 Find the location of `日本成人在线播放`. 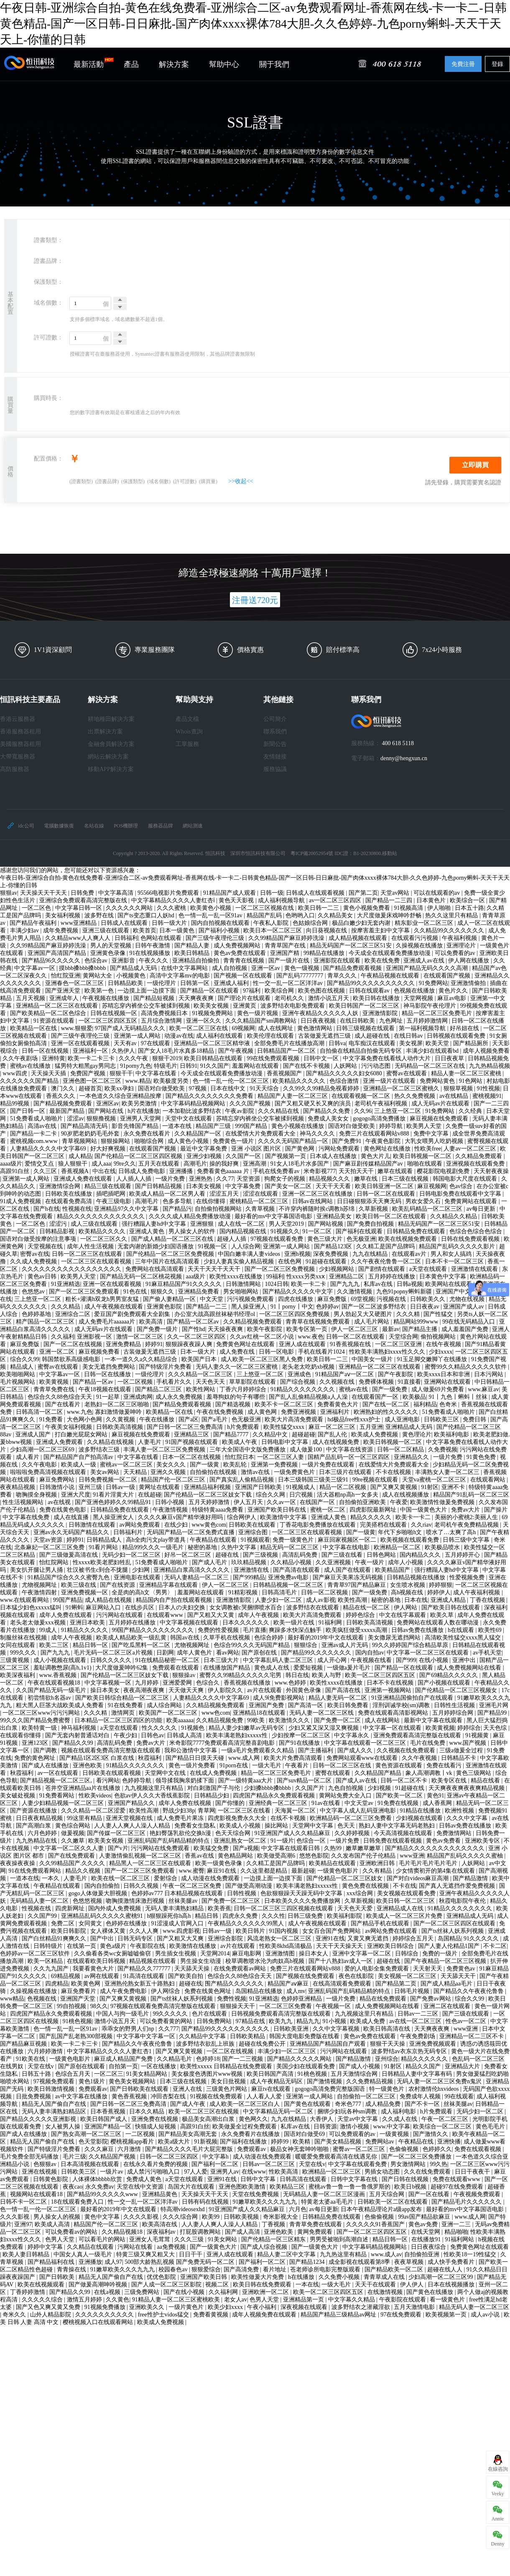

日本成人在线播放 is located at coordinates (334, 1156).